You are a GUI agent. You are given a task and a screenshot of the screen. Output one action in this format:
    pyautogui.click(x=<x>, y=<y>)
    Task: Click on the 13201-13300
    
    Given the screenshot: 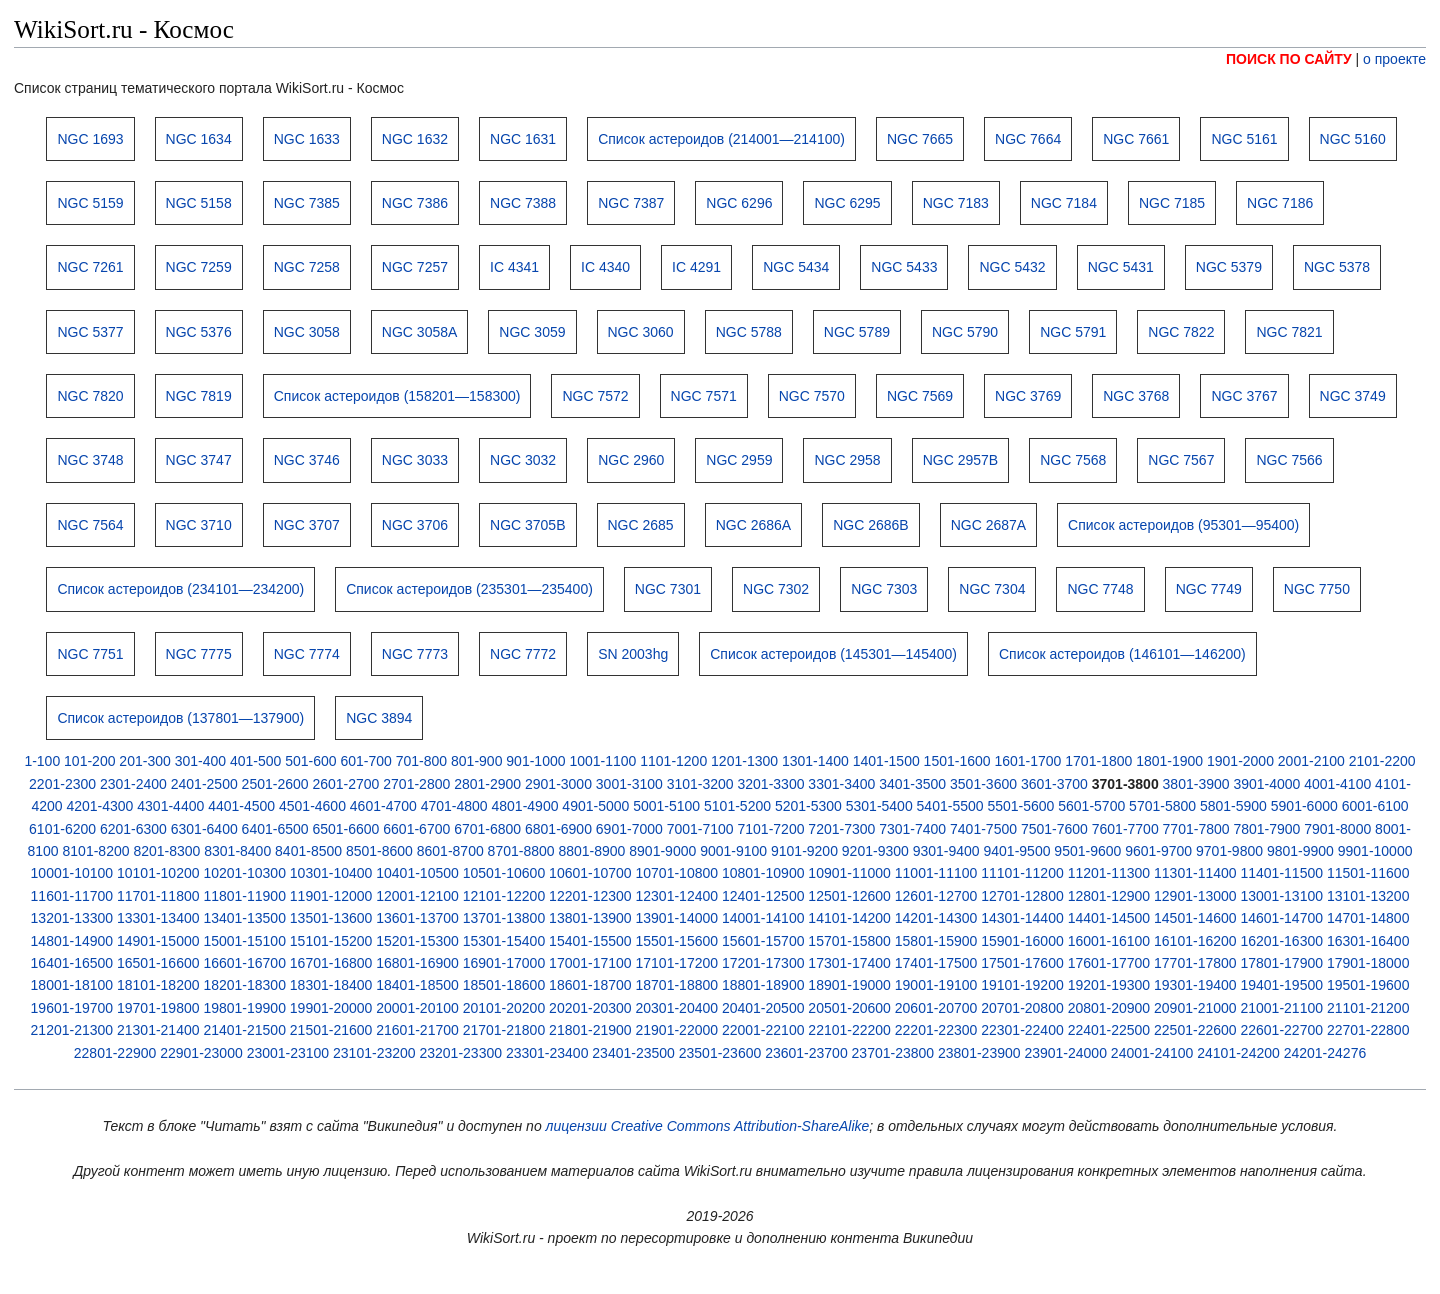 What is the action you would take?
    pyautogui.click(x=72, y=918)
    